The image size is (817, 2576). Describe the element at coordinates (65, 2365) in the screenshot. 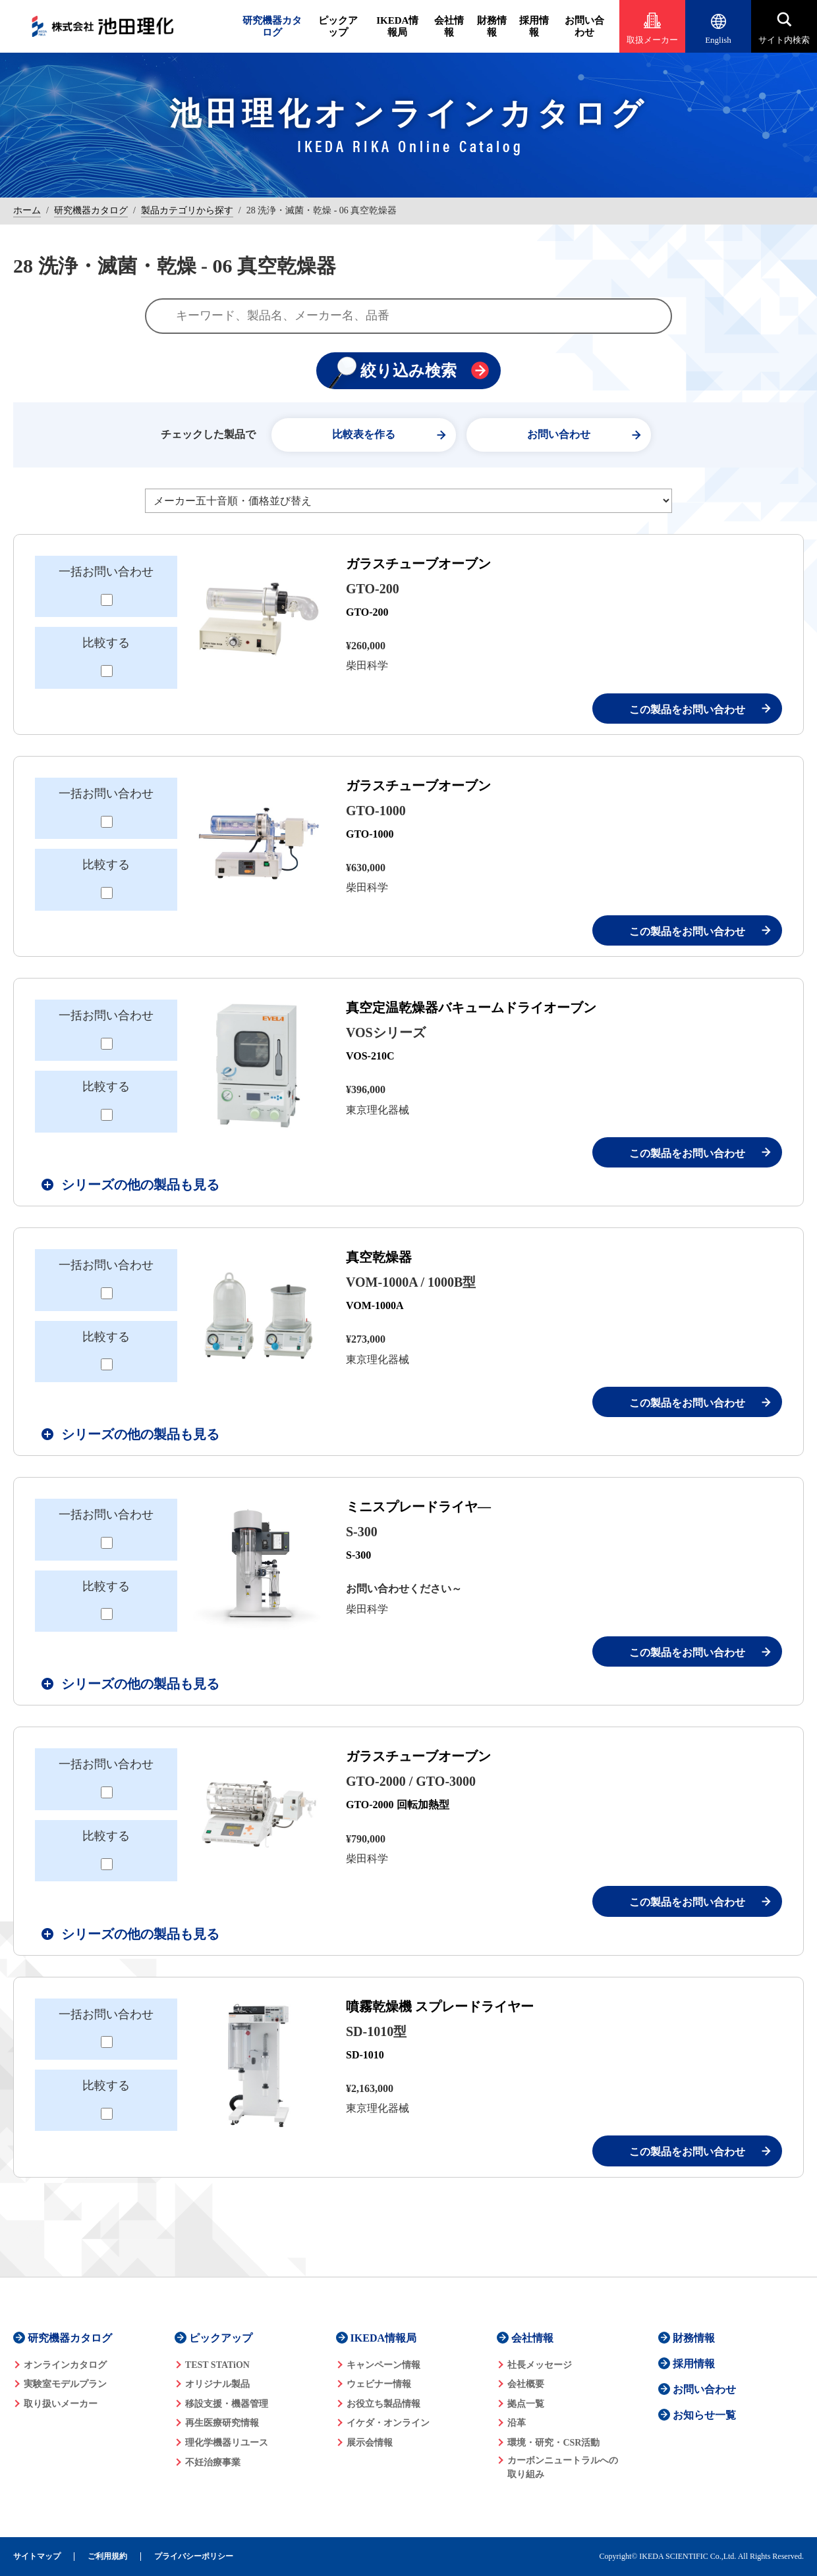

I see `オンラインカタログ` at that location.